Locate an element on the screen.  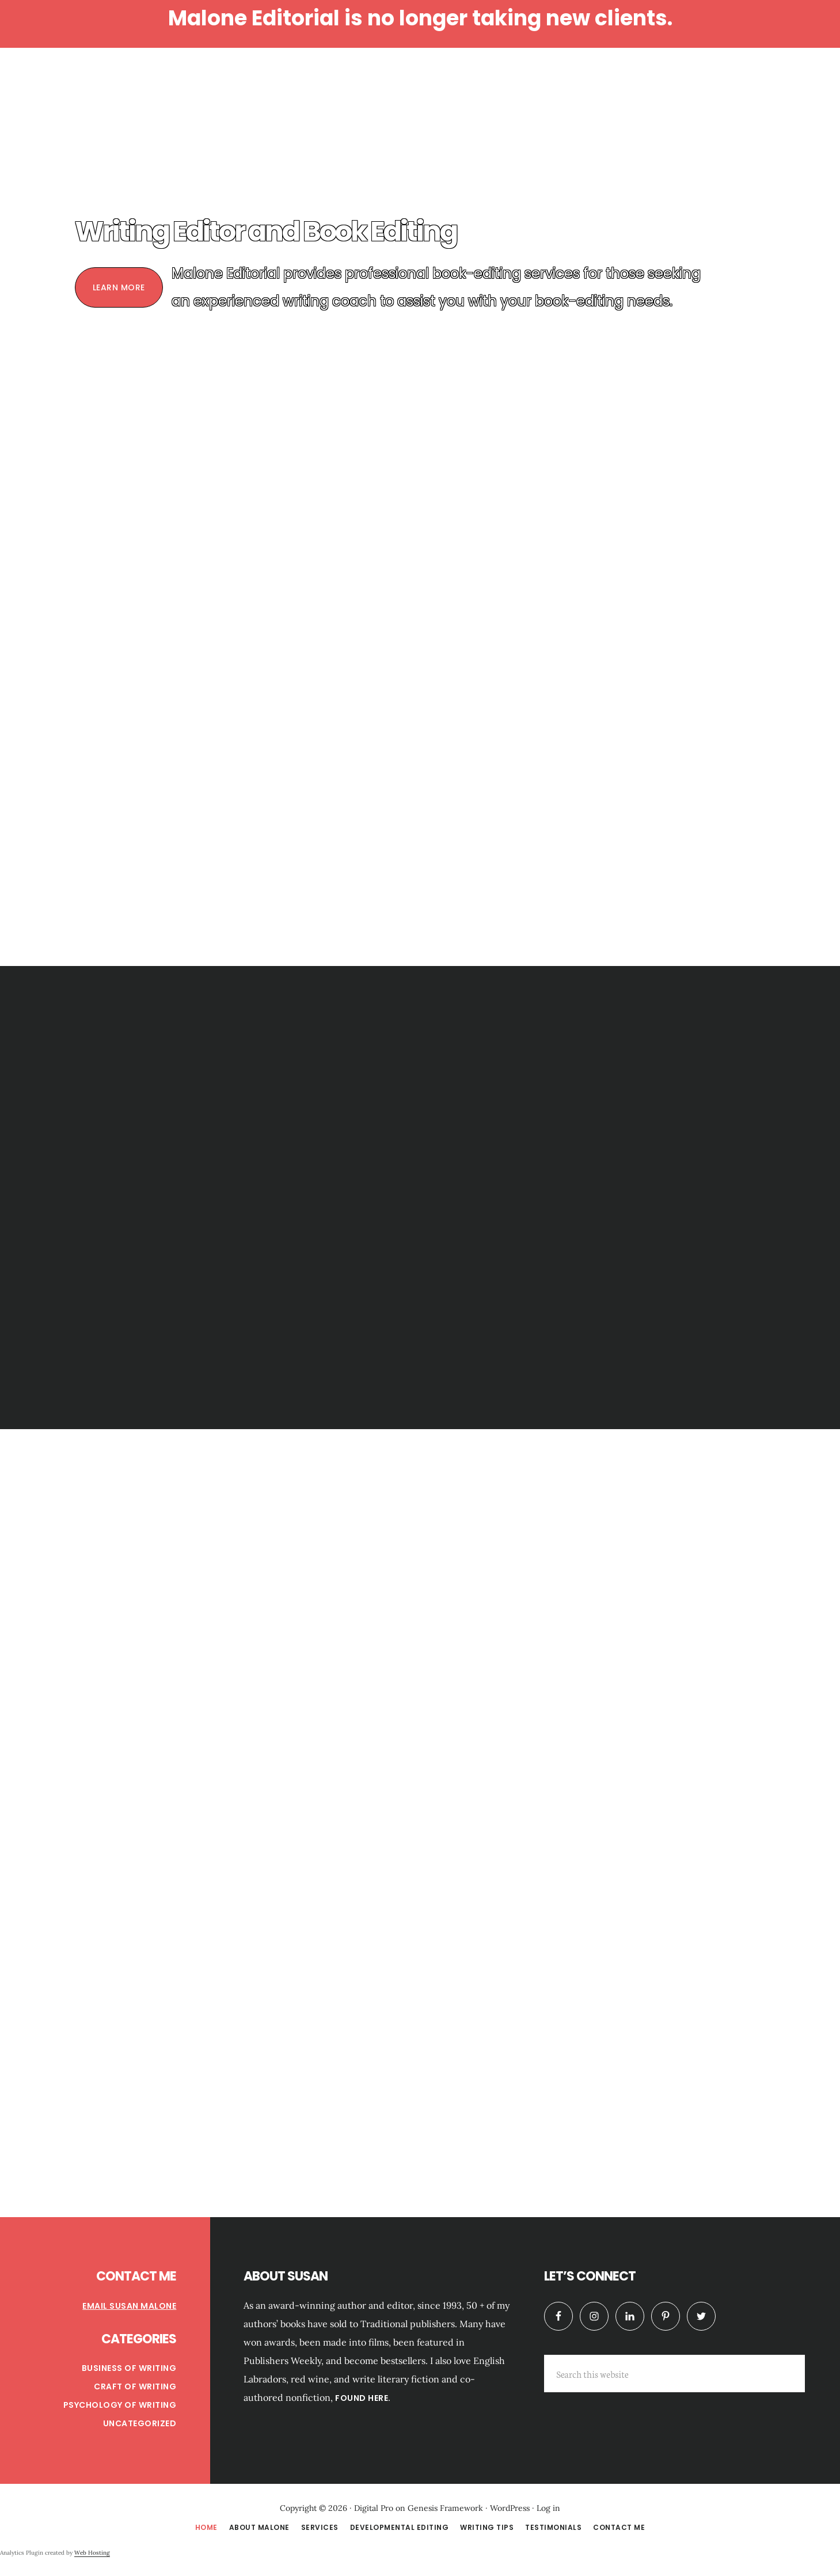
Web Hosting is located at coordinates (92, 2552).